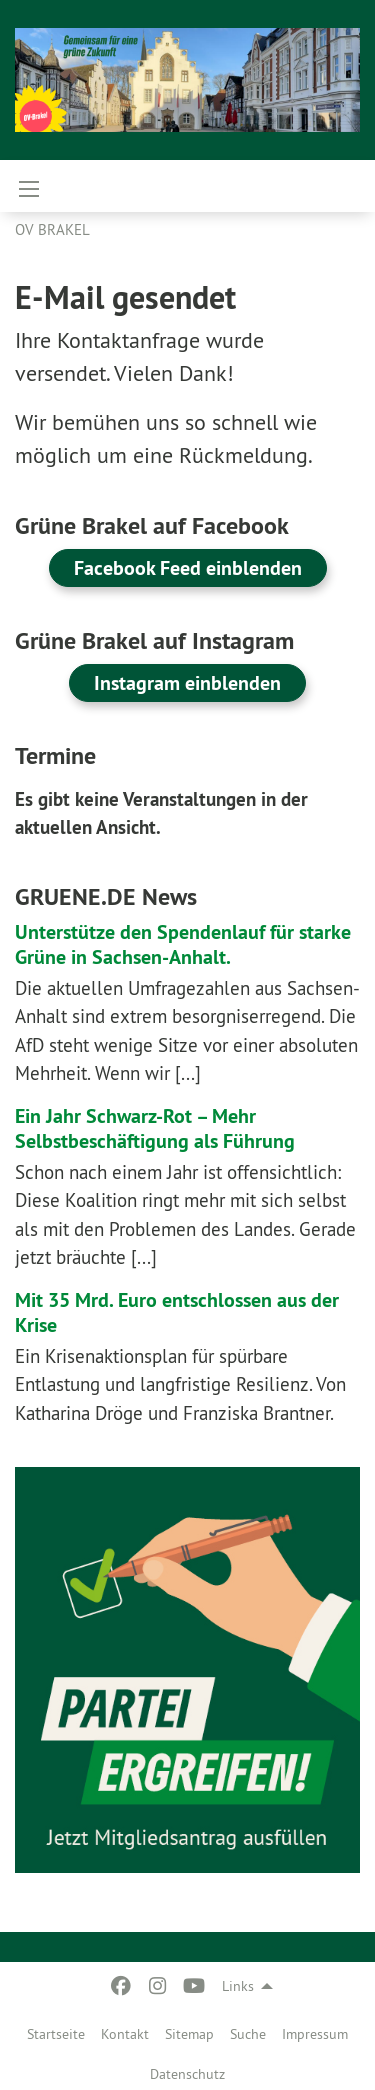 Image resolution: width=375 pixels, height=2090 pixels. Describe the element at coordinates (56, 2030) in the screenshot. I see `[menuitem]` at that location.